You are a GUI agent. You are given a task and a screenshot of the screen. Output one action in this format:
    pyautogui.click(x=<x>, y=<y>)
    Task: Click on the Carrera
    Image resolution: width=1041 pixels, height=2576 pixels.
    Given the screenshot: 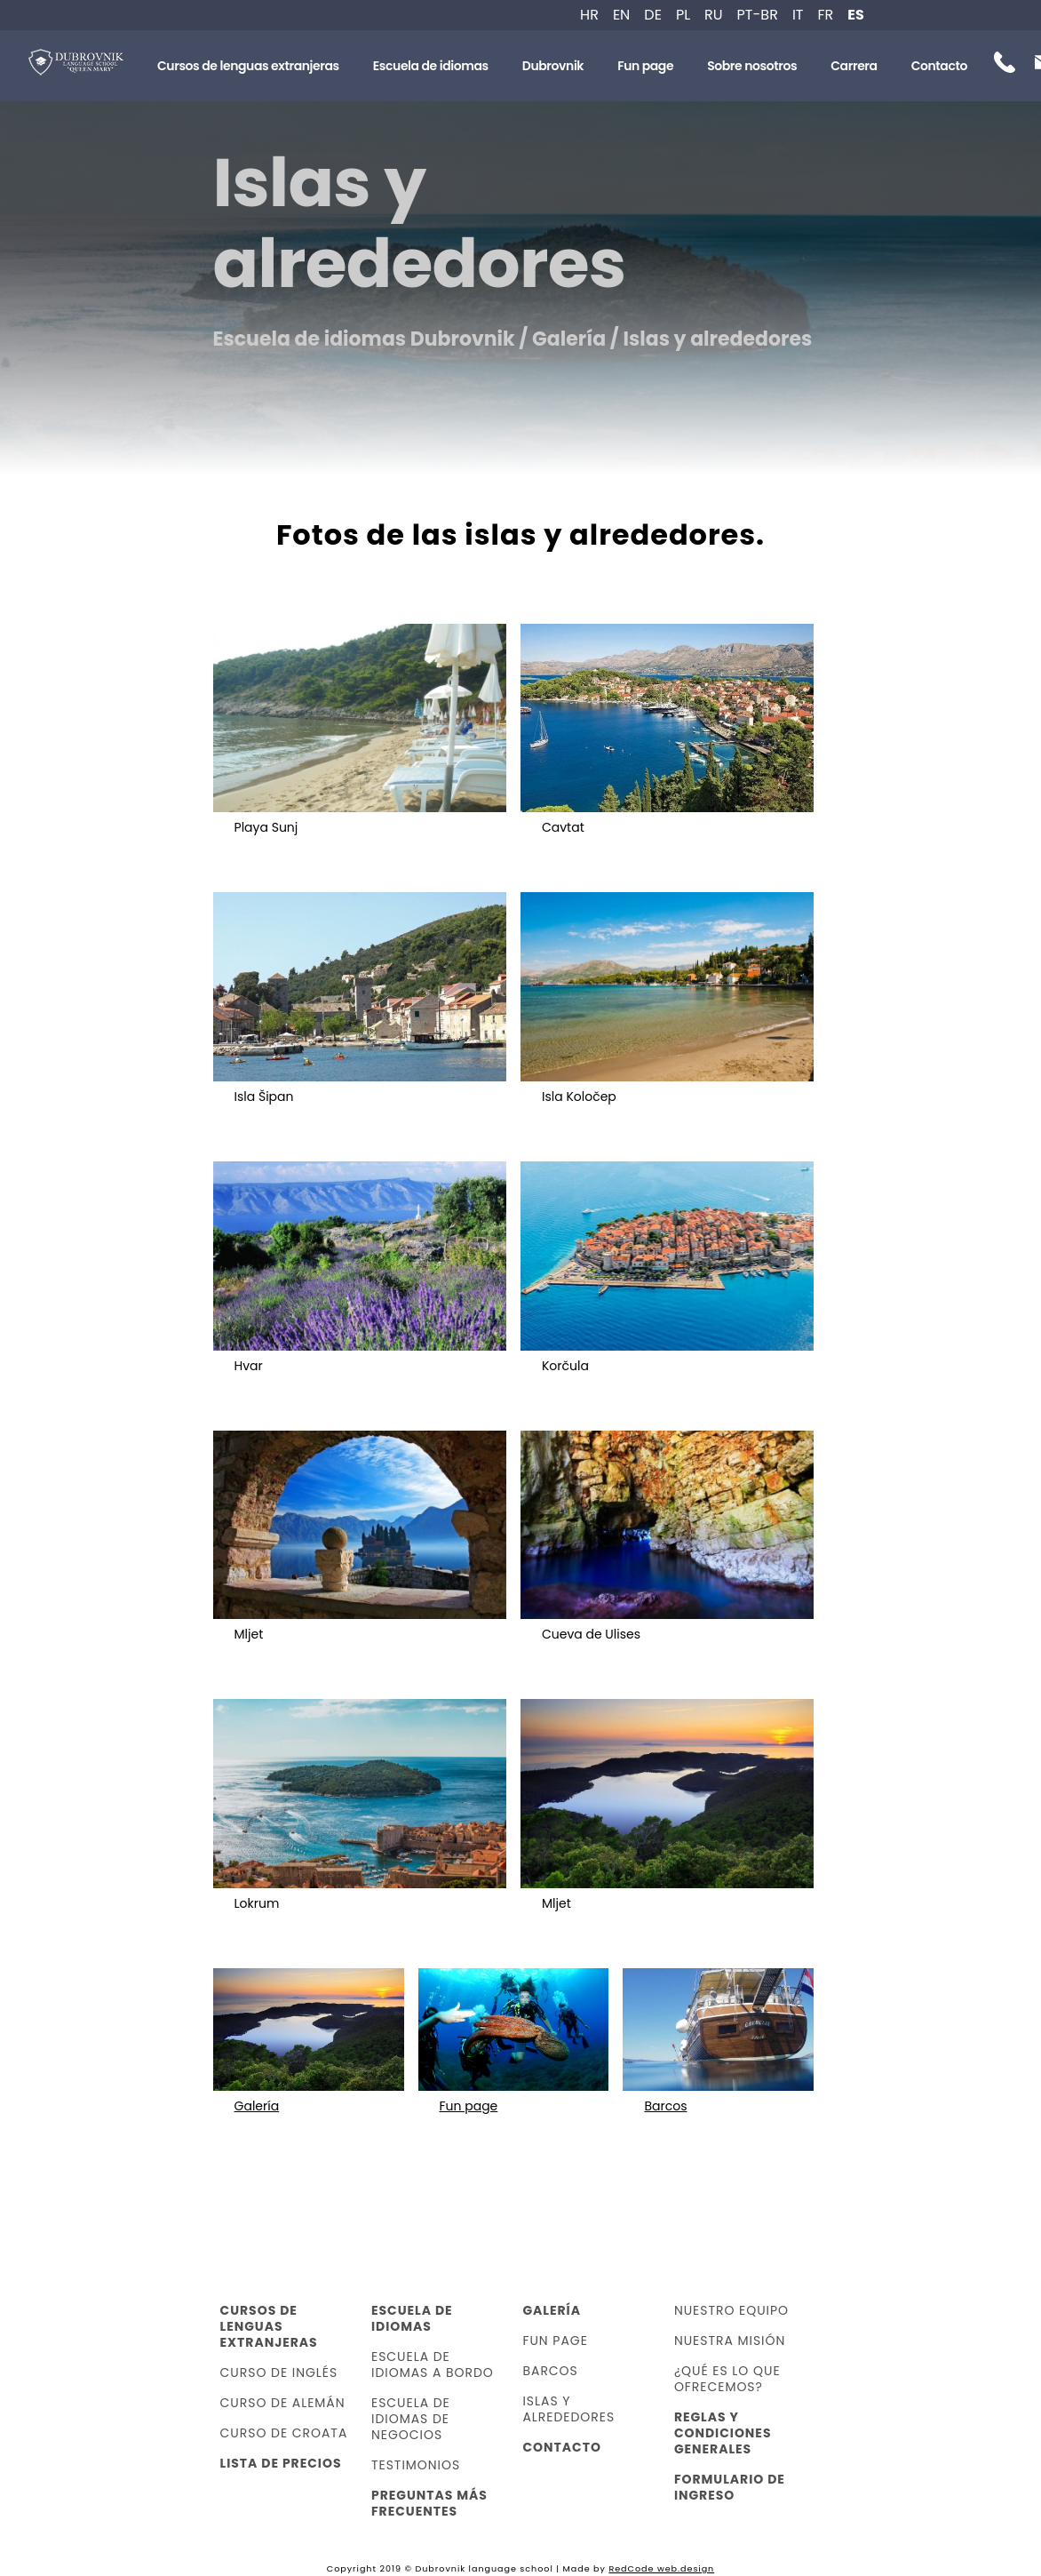 What is the action you would take?
    pyautogui.click(x=853, y=66)
    